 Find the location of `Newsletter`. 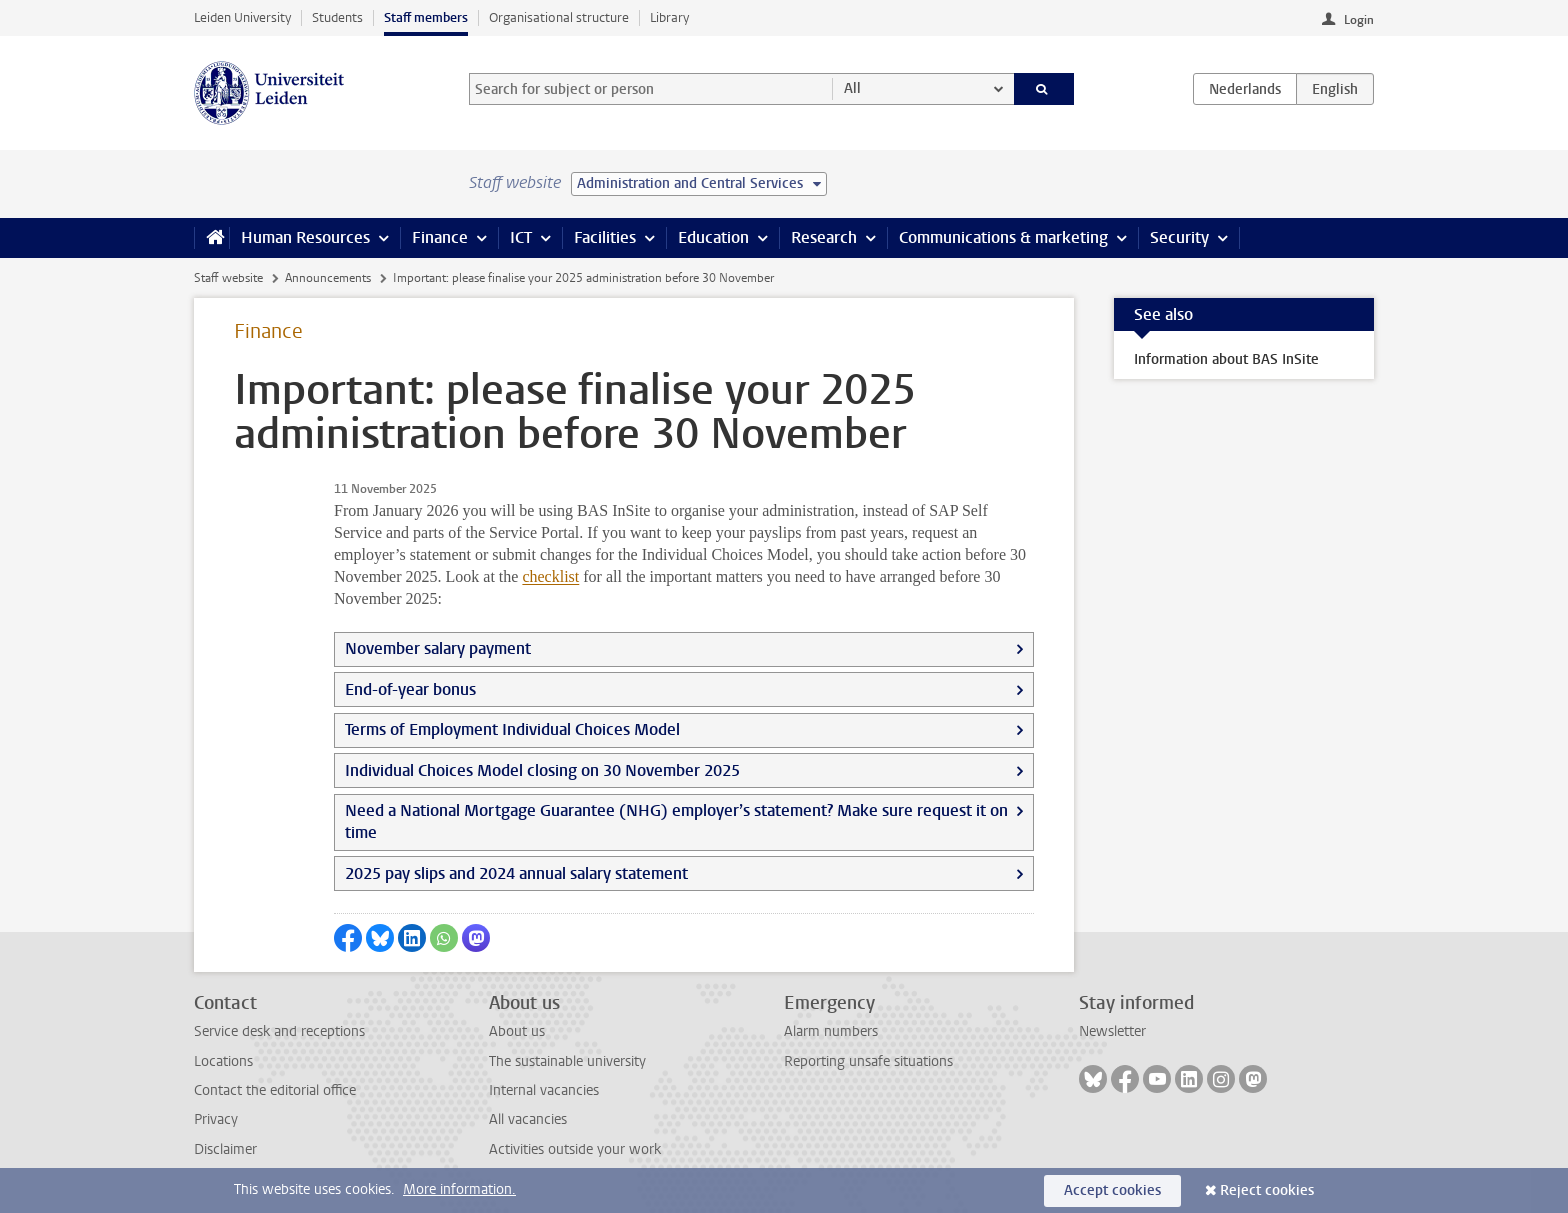

Newsletter is located at coordinates (1112, 1031).